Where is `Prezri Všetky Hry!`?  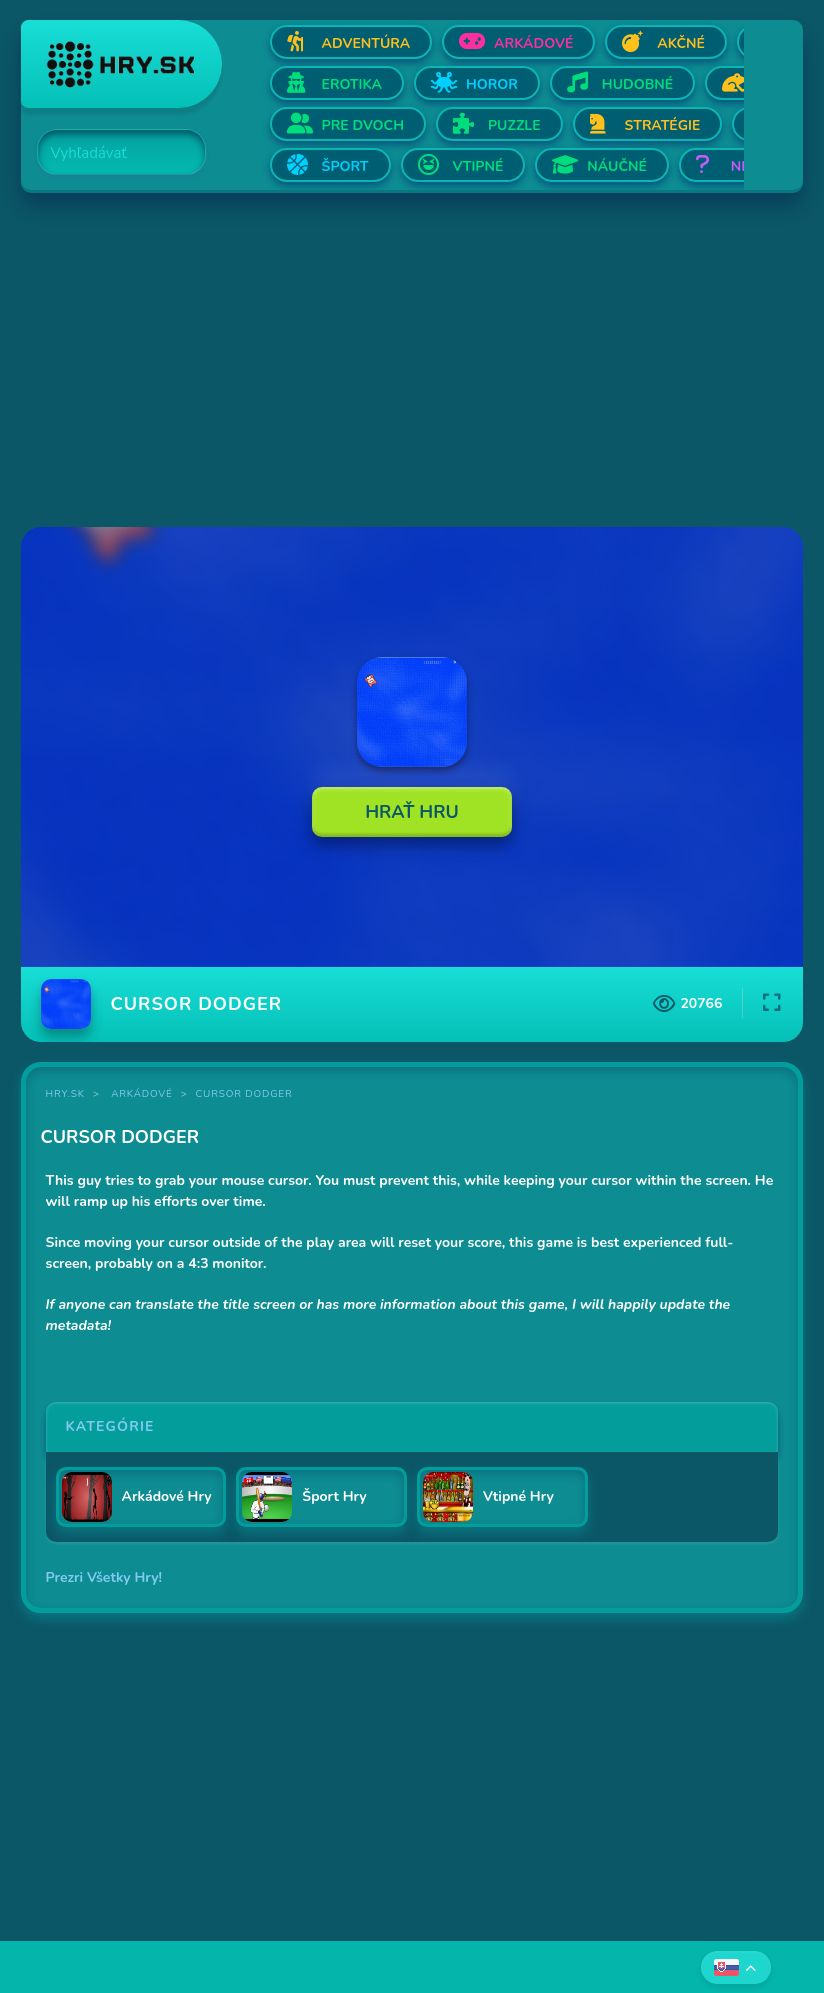 Prezri Všetky Hry! is located at coordinates (104, 1577).